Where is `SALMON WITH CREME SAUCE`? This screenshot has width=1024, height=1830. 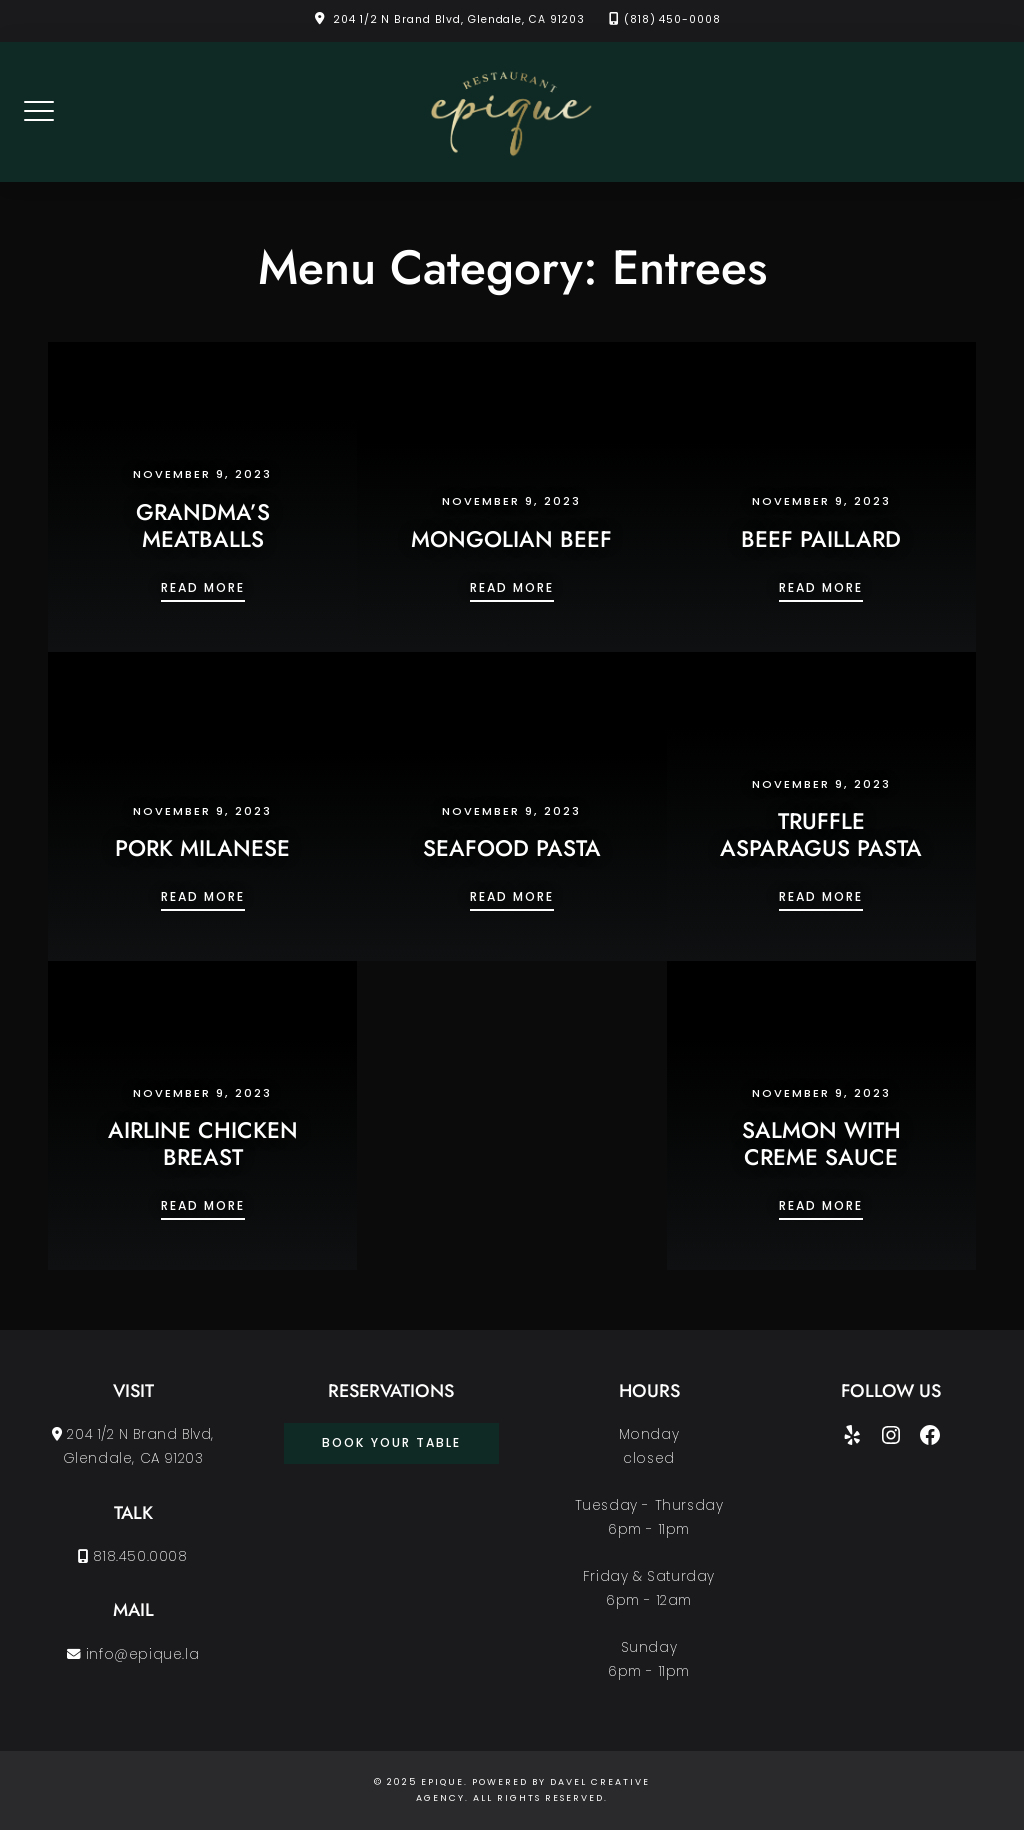
SALMON WITH CREME SAUCE is located at coordinates (821, 1143).